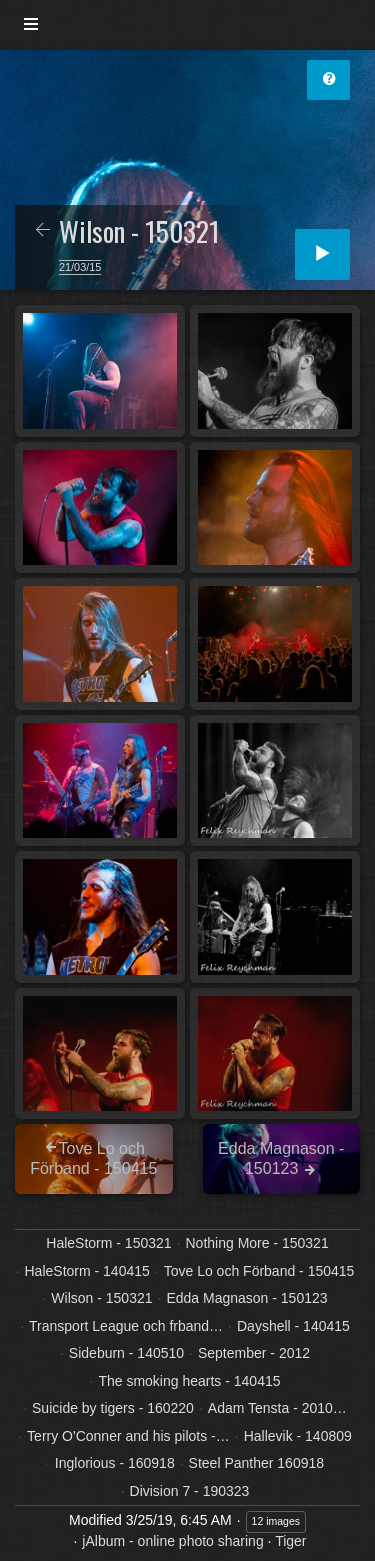 The width and height of the screenshot is (375, 1561). Describe the element at coordinates (259, 1271) in the screenshot. I see `Tove Lo och Förband - 150415` at that location.